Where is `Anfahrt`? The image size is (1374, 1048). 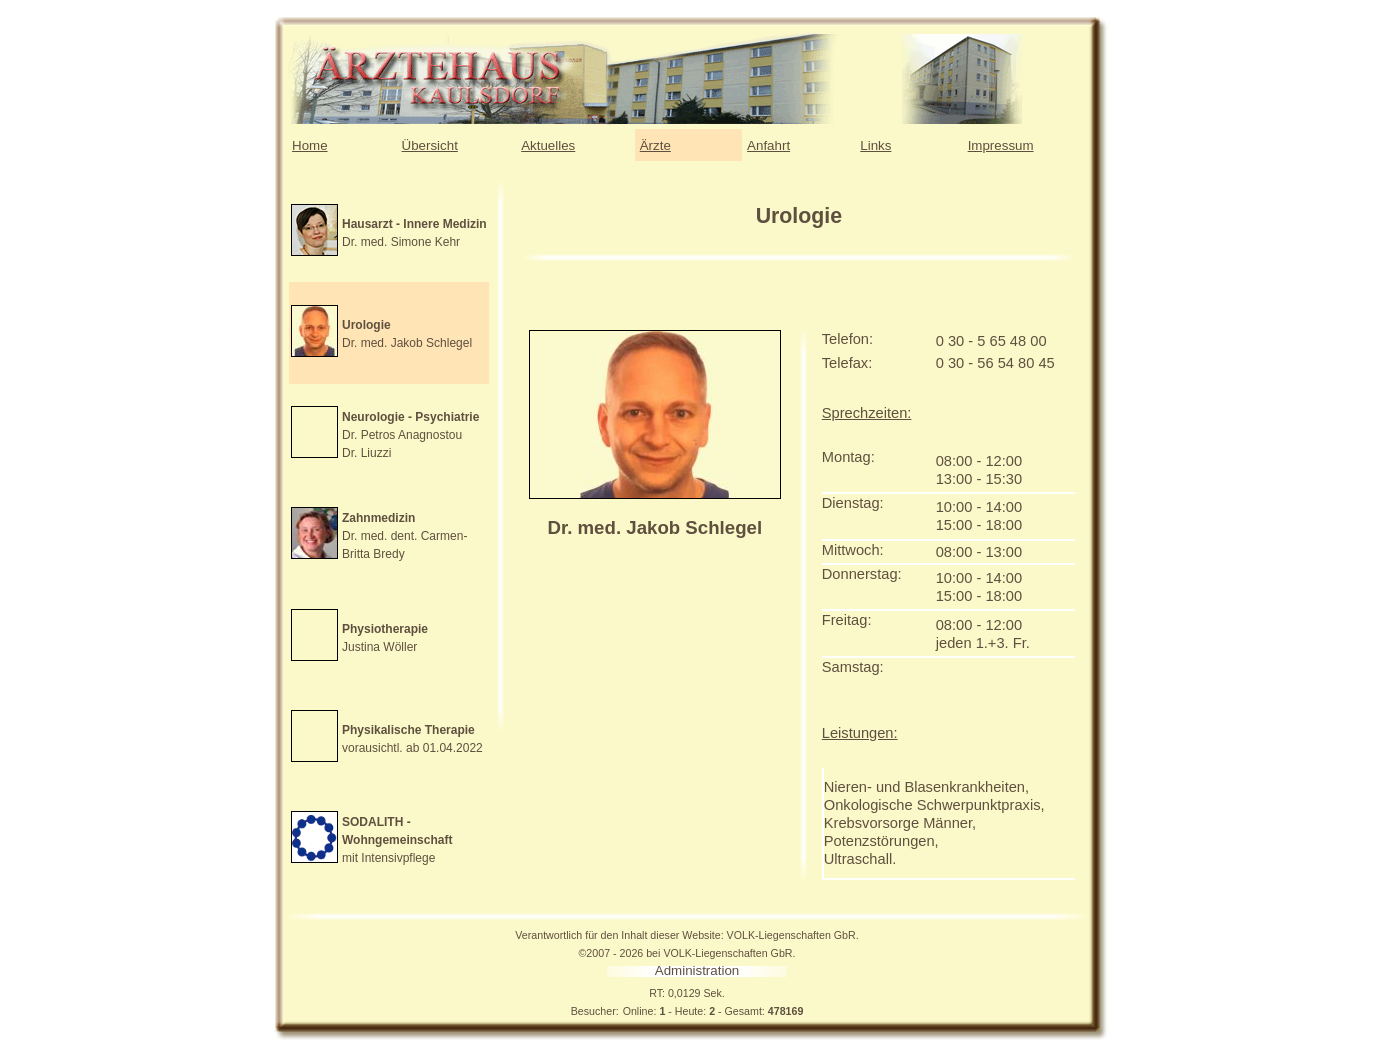 Anfahrt is located at coordinates (768, 145).